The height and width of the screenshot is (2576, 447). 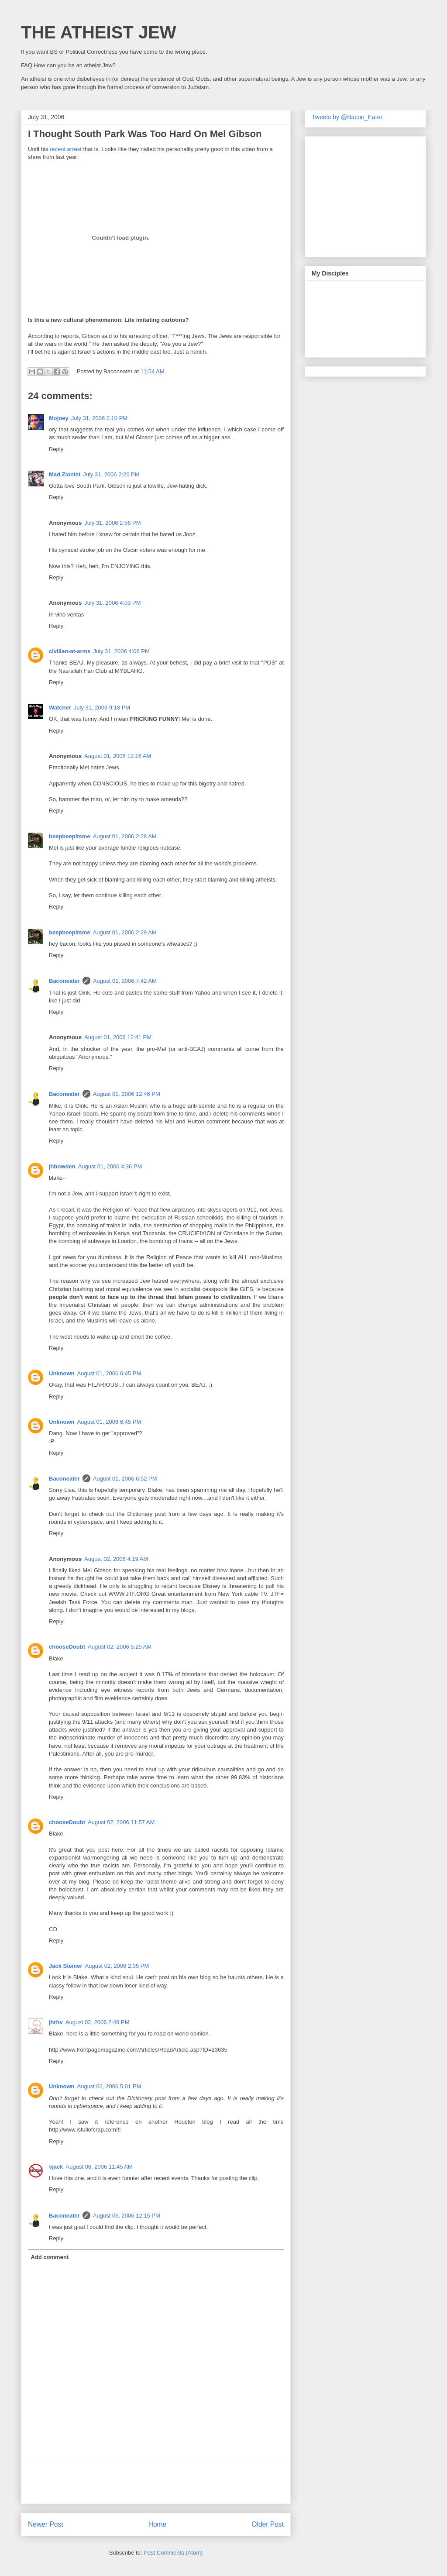 What do you see at coordinates (66, 1966) in the screenshot?
I see `Jack Steiner` at bounding box center [66, 1966].